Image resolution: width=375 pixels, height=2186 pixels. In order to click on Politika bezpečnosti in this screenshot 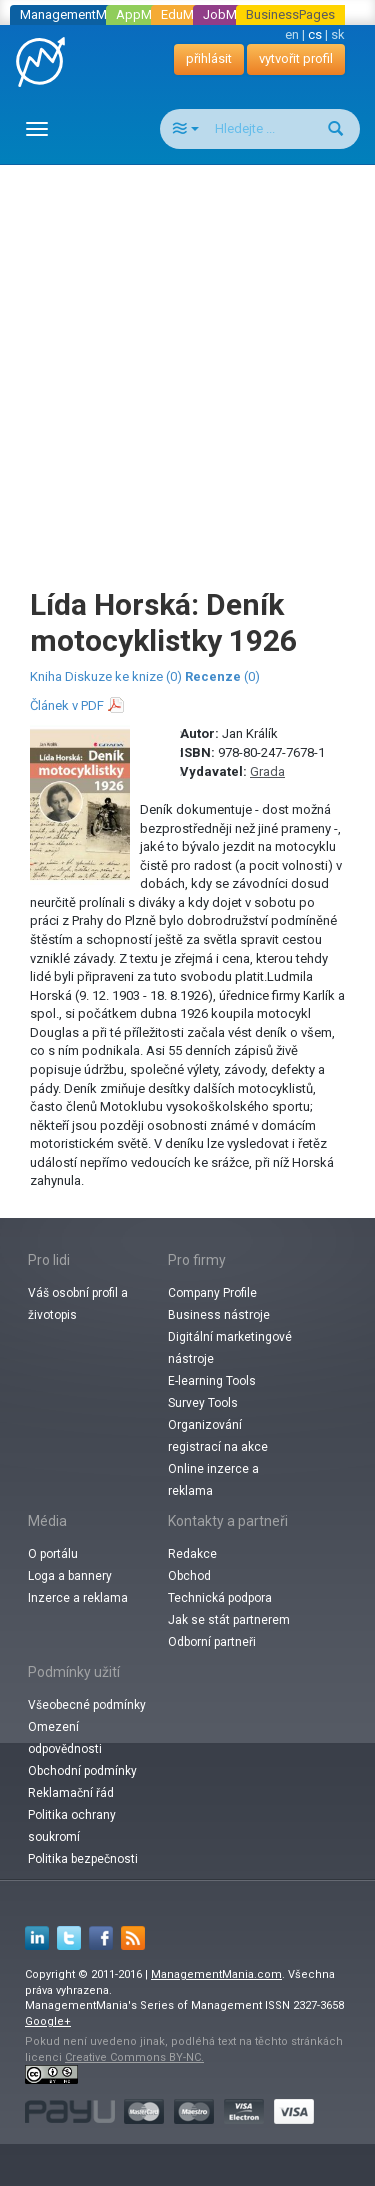, I will do `click(83, 1859)`.